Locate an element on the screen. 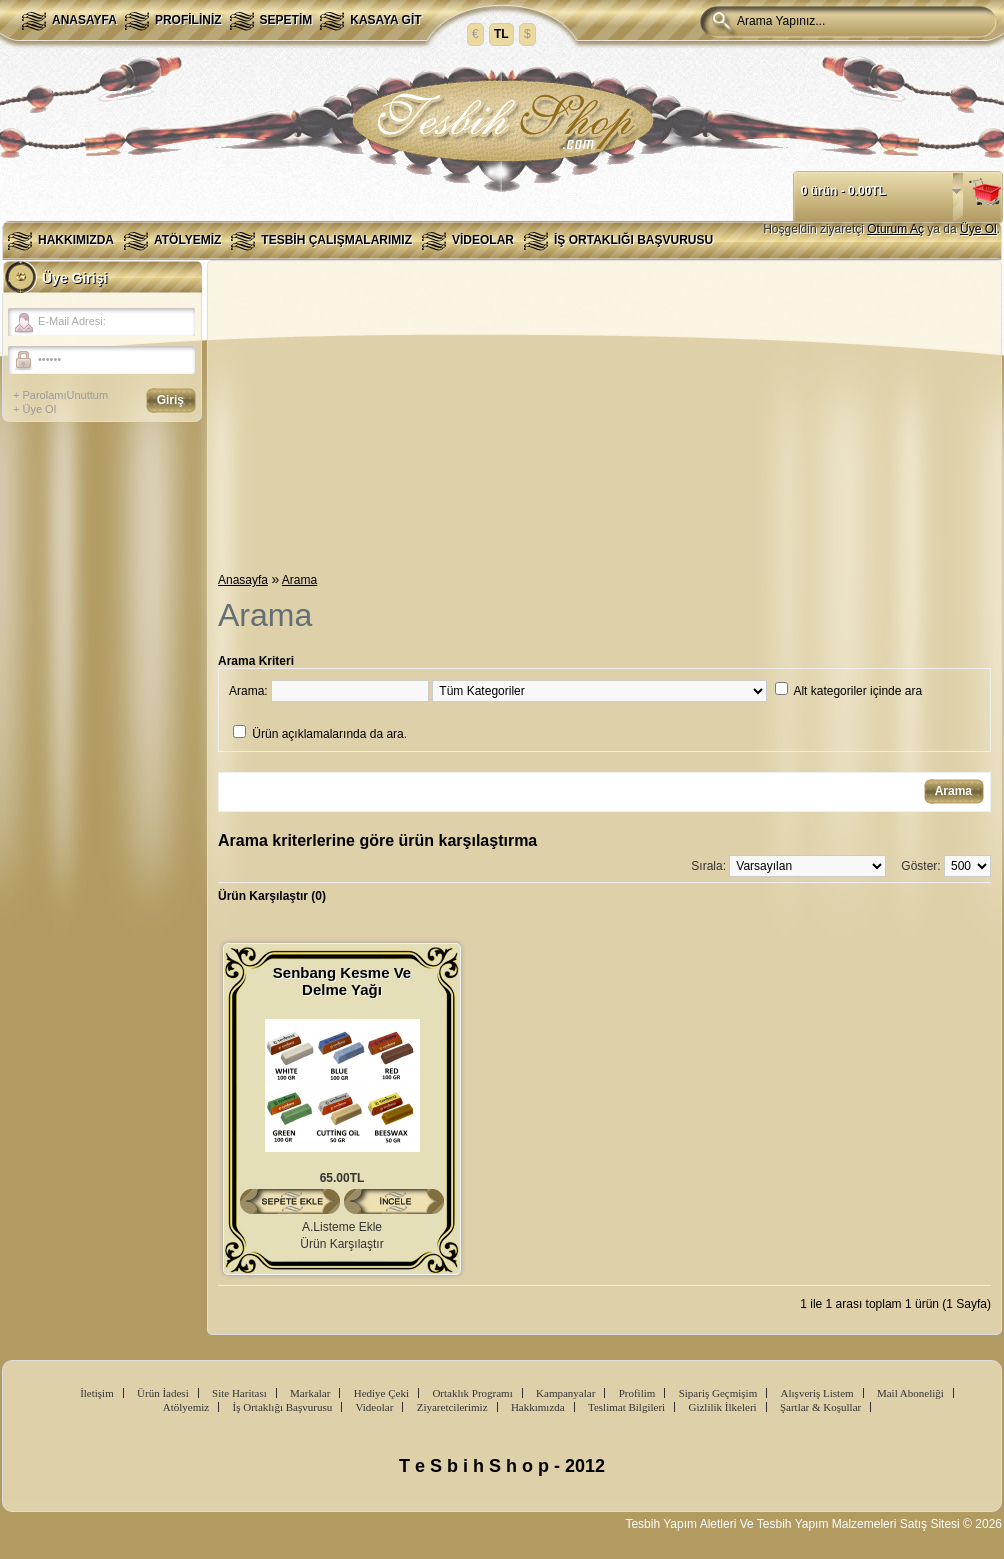  Teslimat Bilgileri is located at coordinates (626, 1407).